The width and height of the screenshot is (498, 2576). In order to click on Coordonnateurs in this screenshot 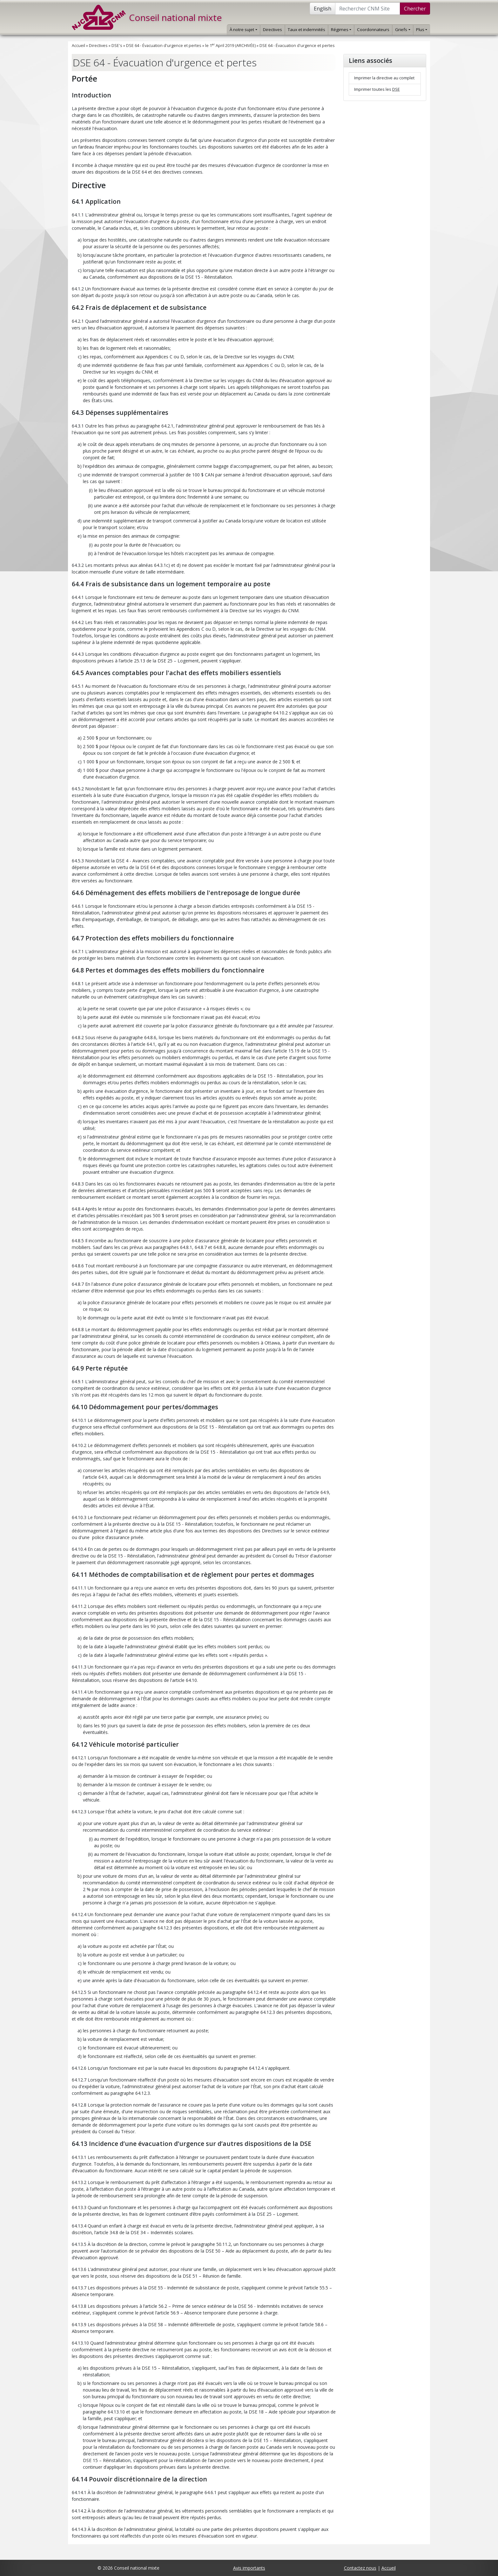, I will do `click(373, 29)`.